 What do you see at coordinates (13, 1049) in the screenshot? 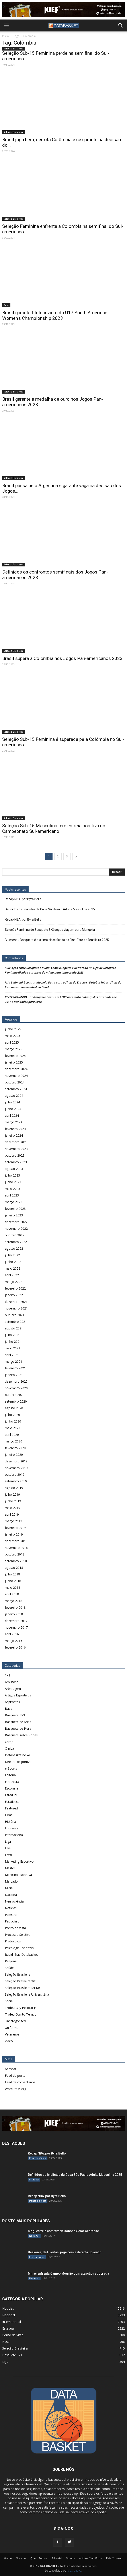
I see `março 2025` at bounding box center [13, 1049].